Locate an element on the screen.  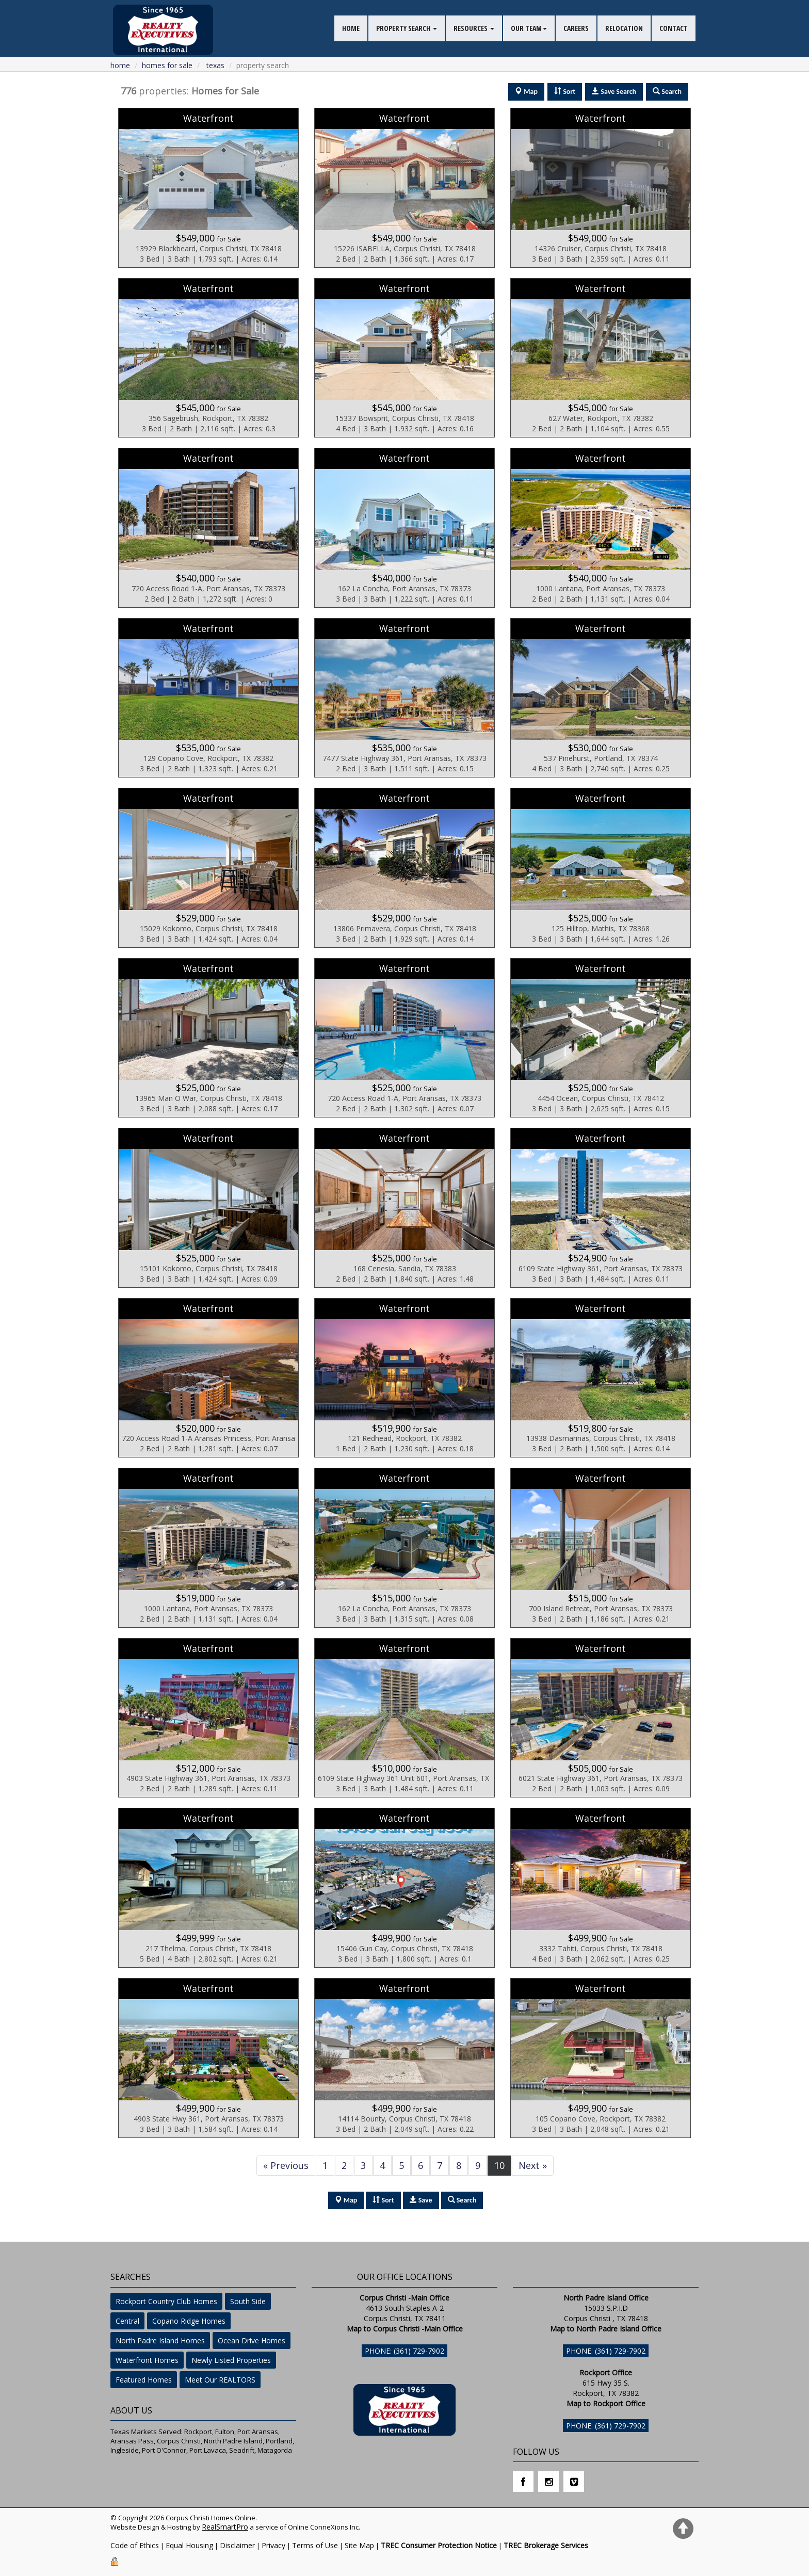
Code of Ethics is located at coordinates (134, 2545).